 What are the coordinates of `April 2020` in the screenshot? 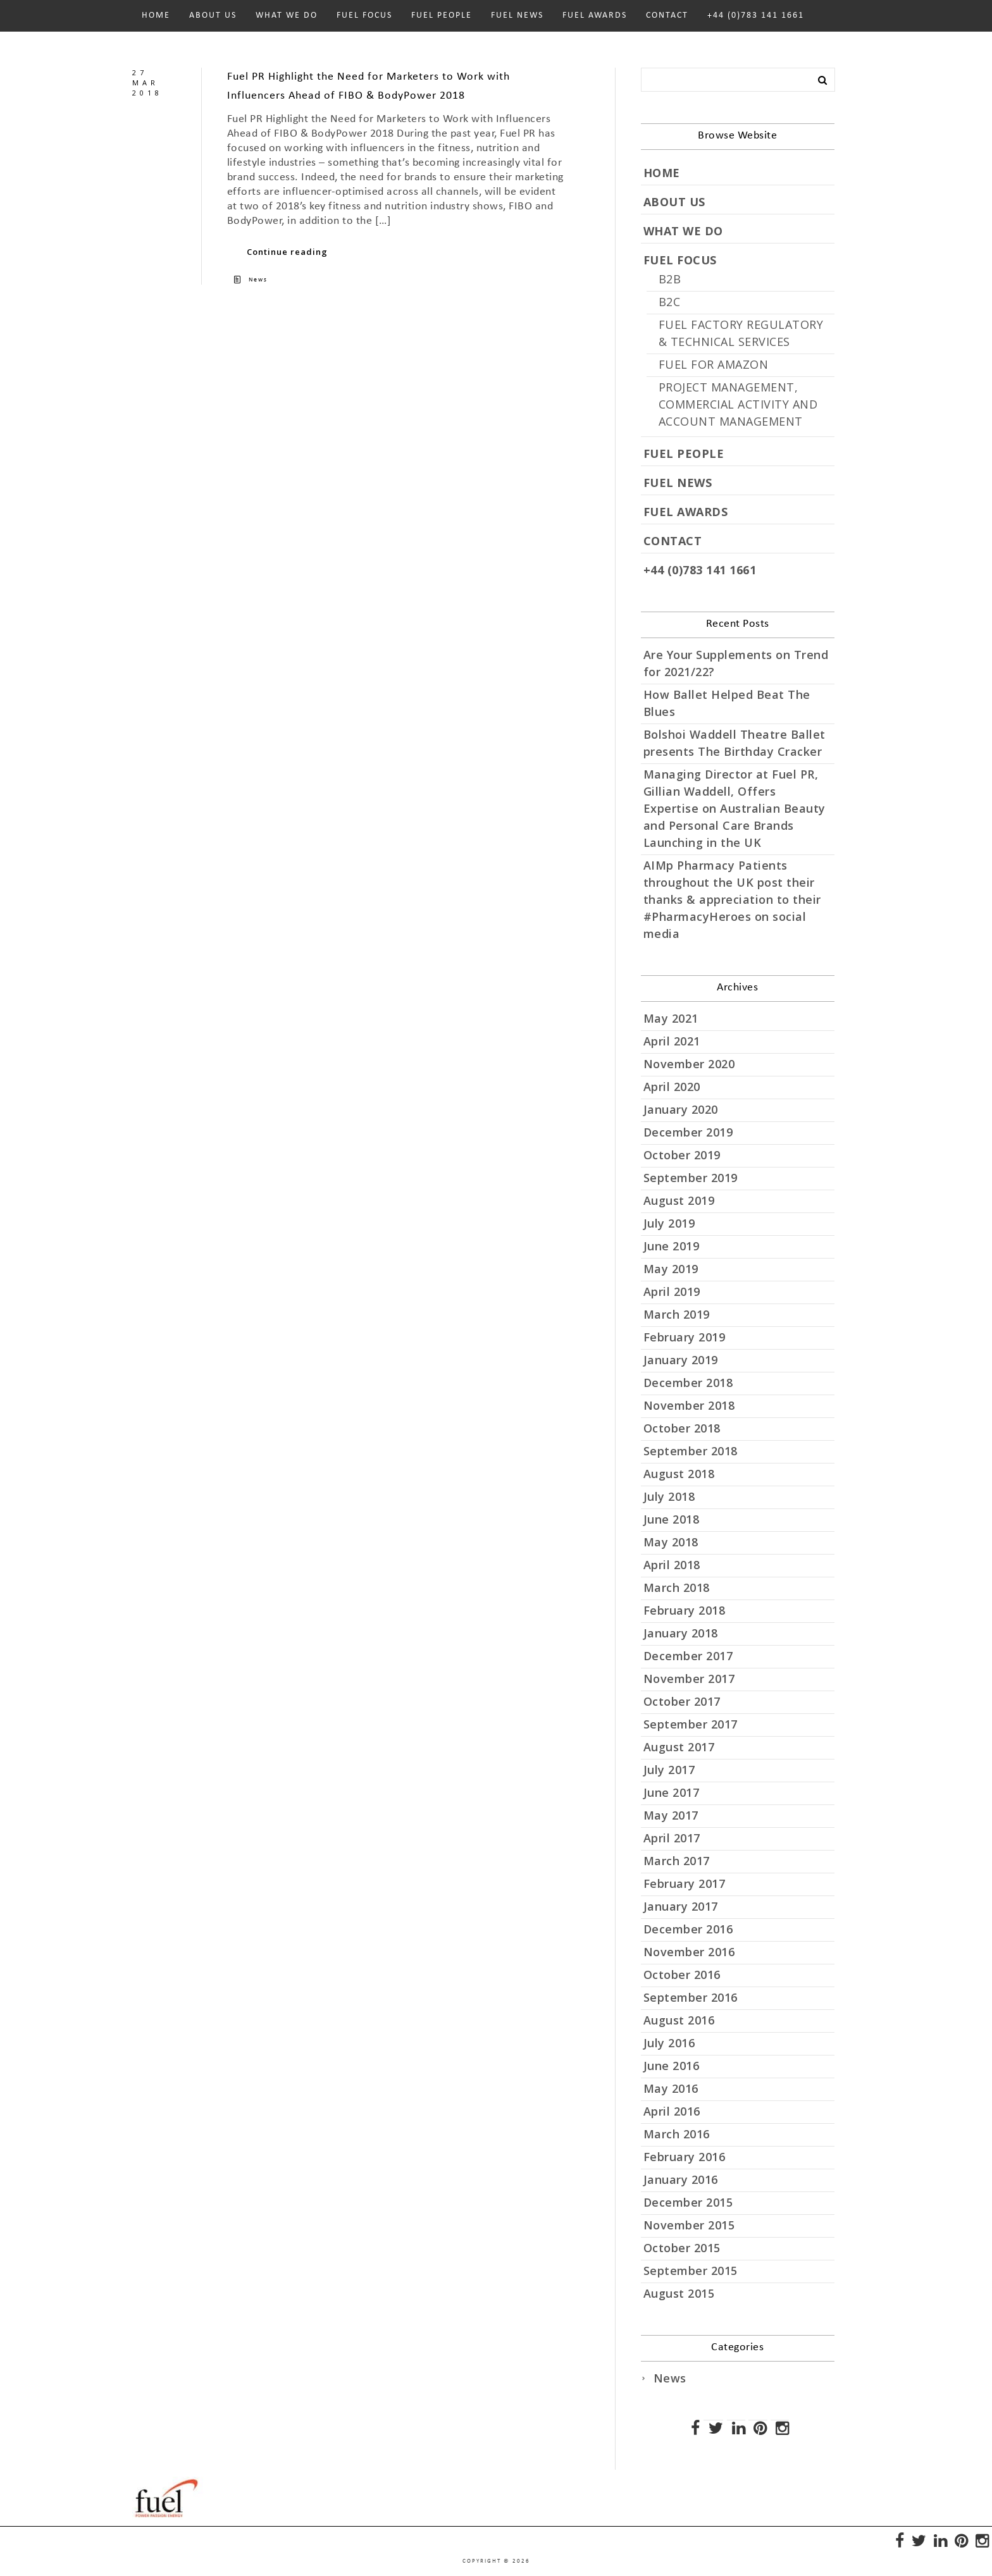 It's located at (671, 1086).